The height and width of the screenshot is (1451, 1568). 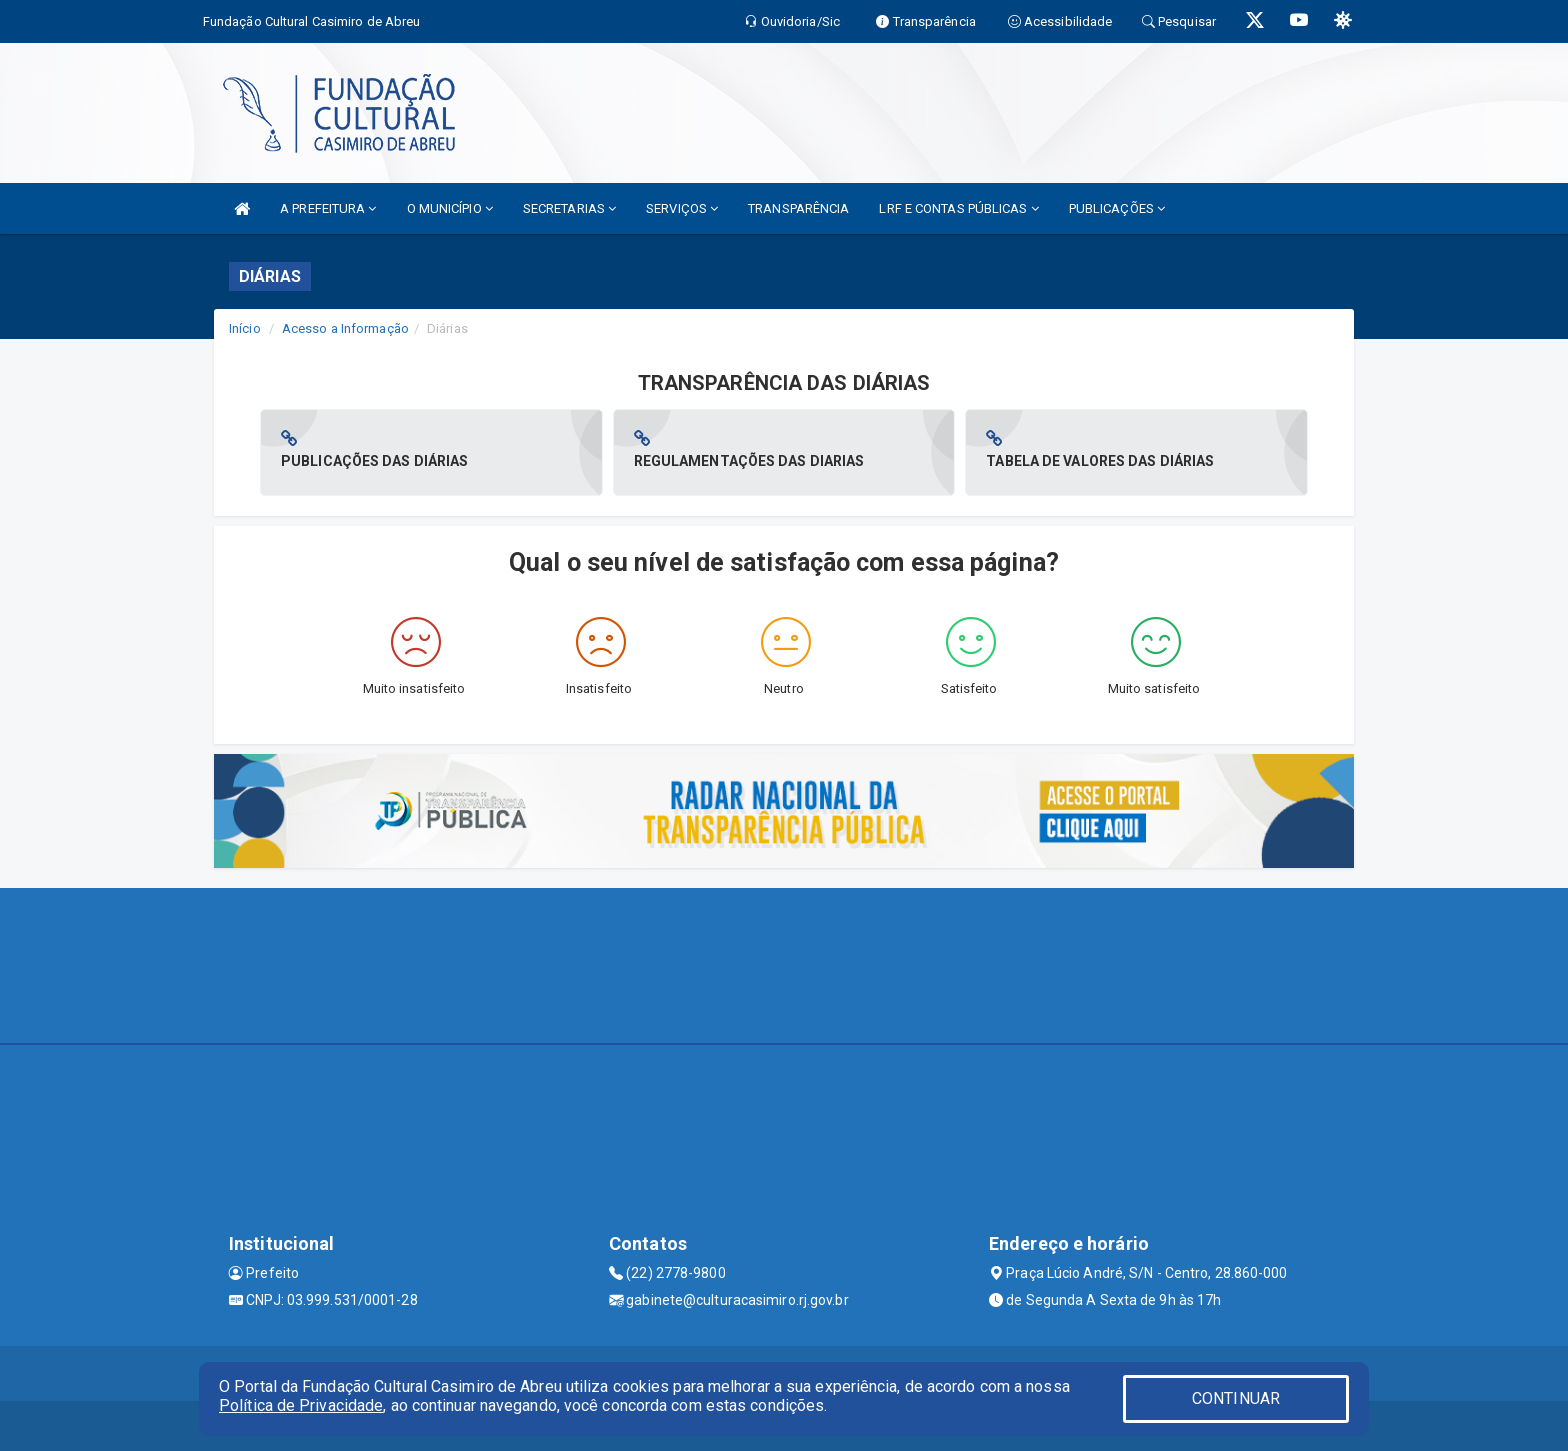 I want to click on CONTINUAR, so click(x=1236, y=1398).